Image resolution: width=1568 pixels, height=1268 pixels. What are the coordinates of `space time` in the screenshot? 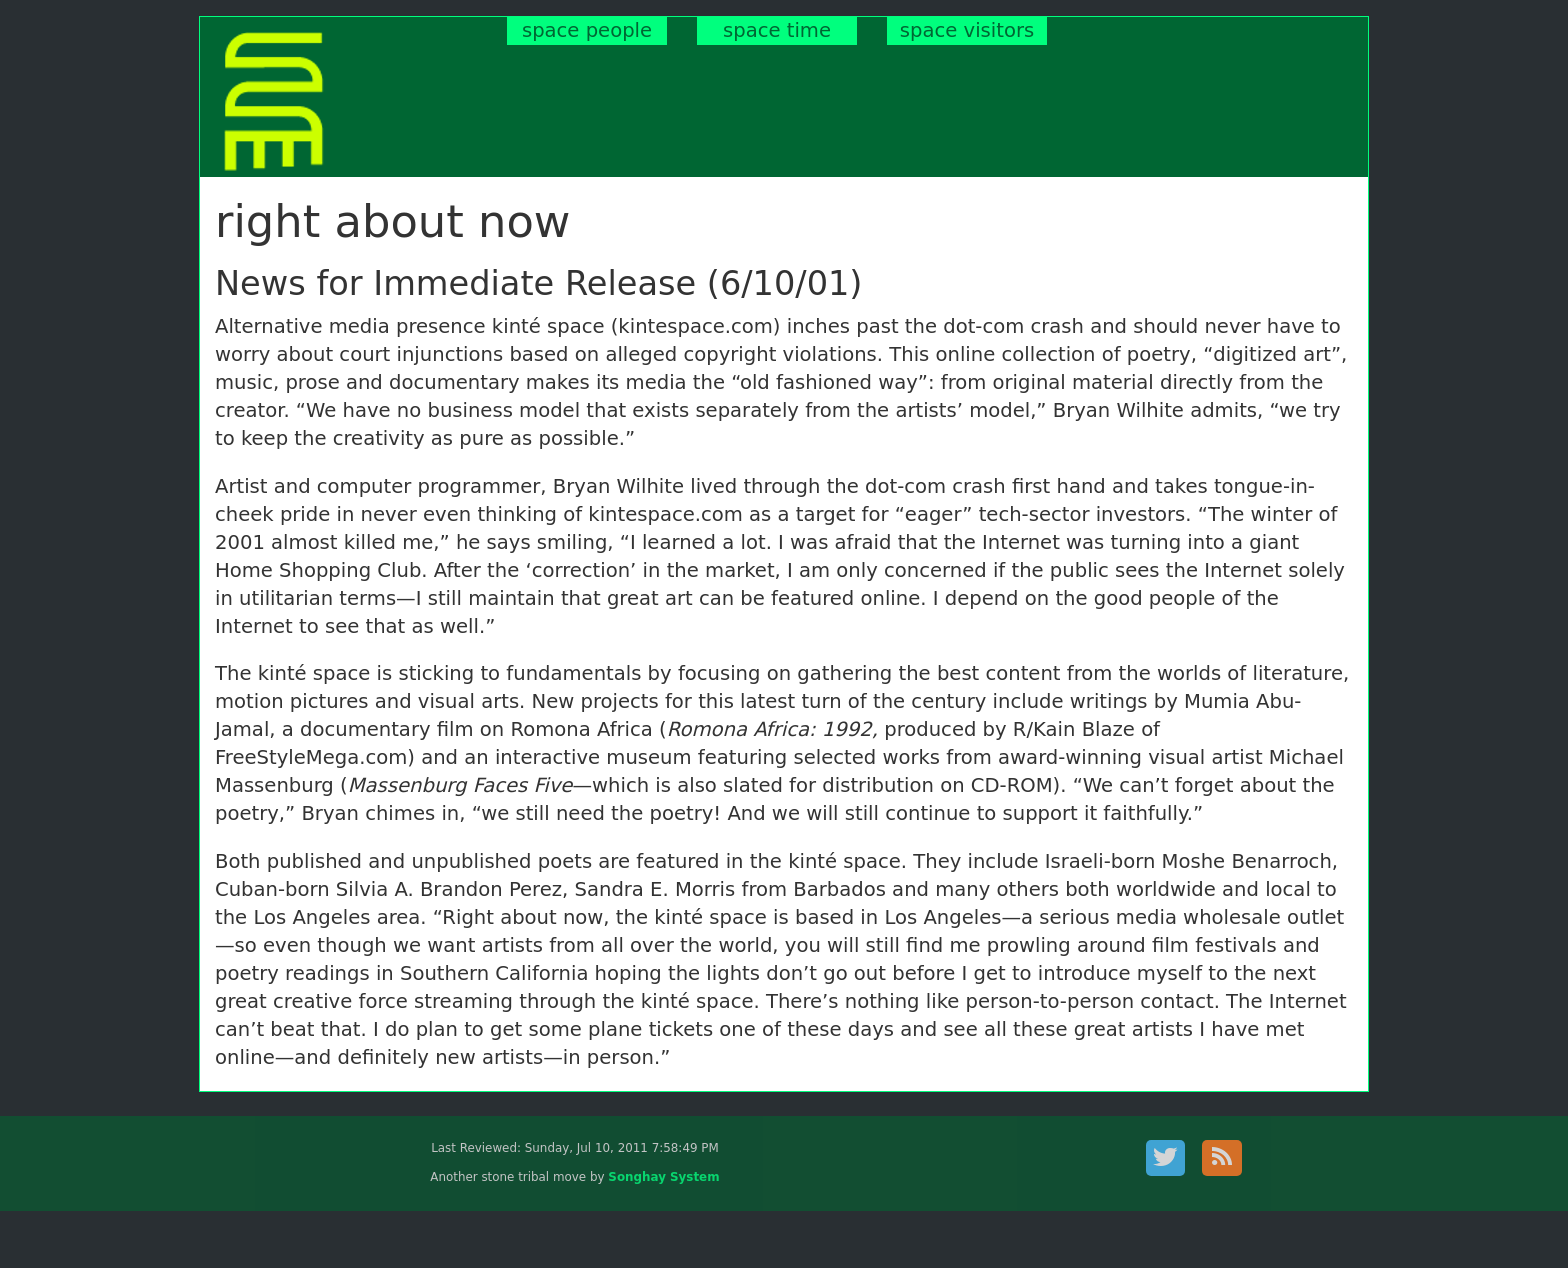 It's located at (777, 30).